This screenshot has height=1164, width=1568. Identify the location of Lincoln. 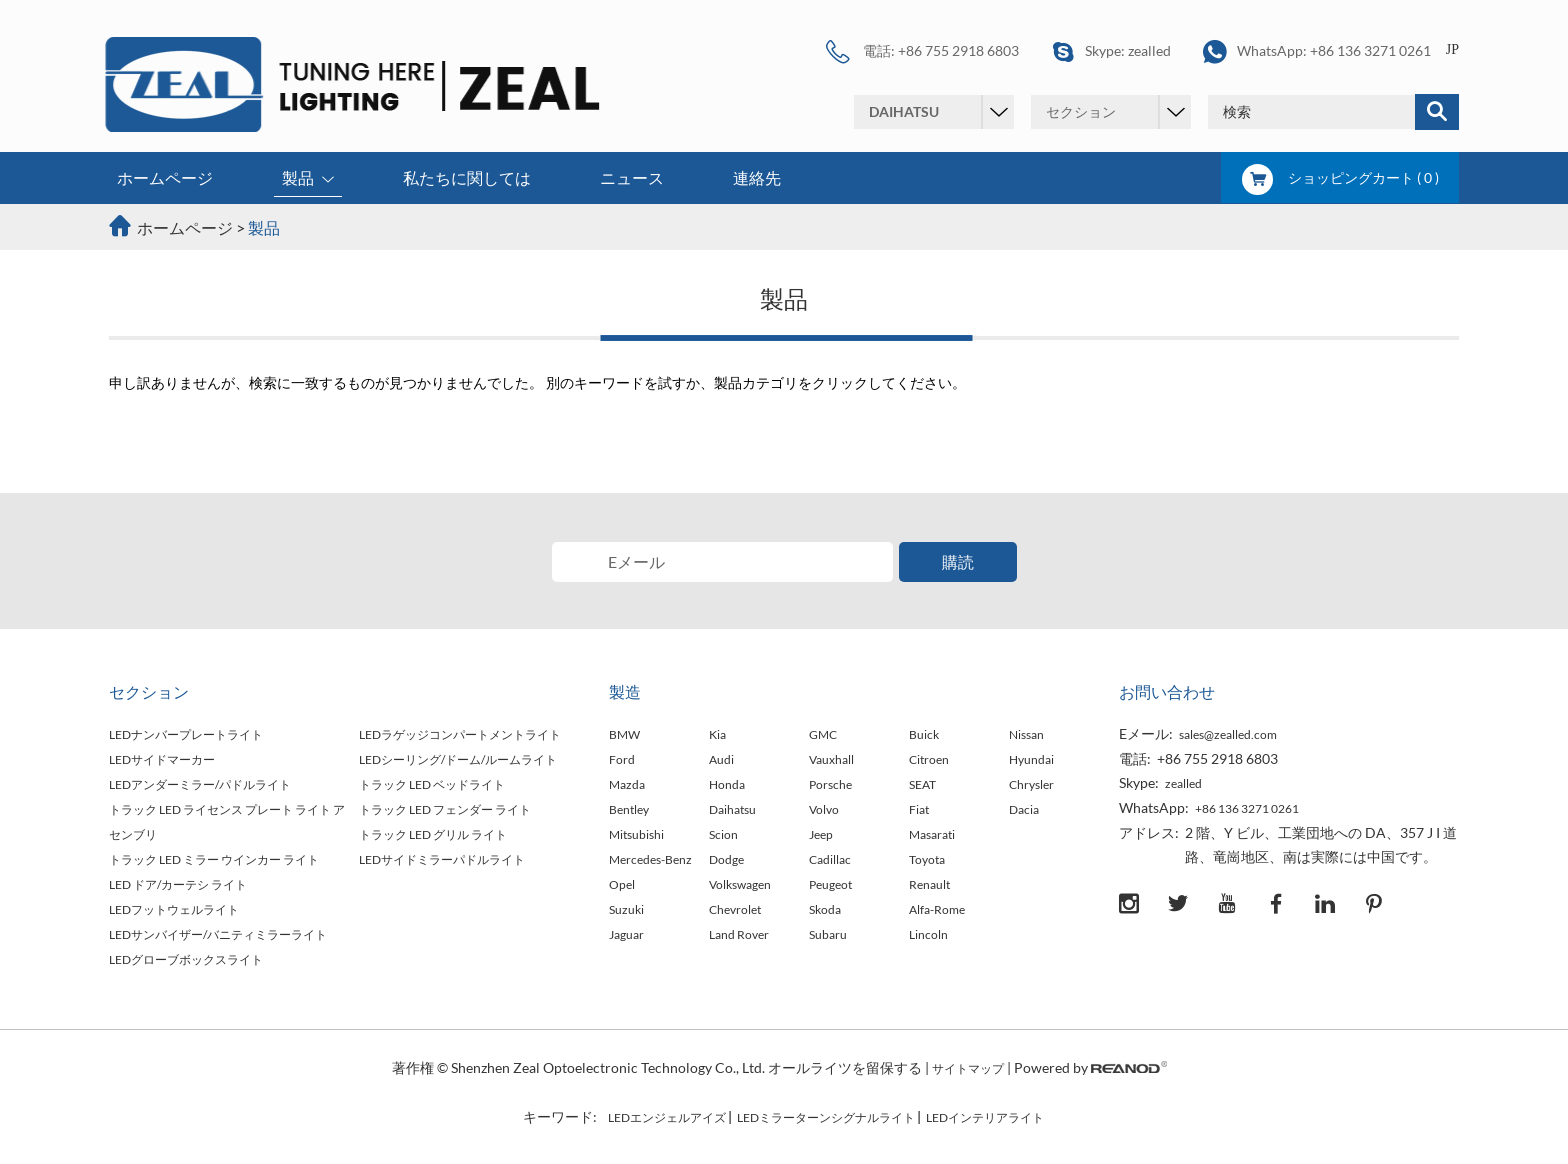
(928, 934).